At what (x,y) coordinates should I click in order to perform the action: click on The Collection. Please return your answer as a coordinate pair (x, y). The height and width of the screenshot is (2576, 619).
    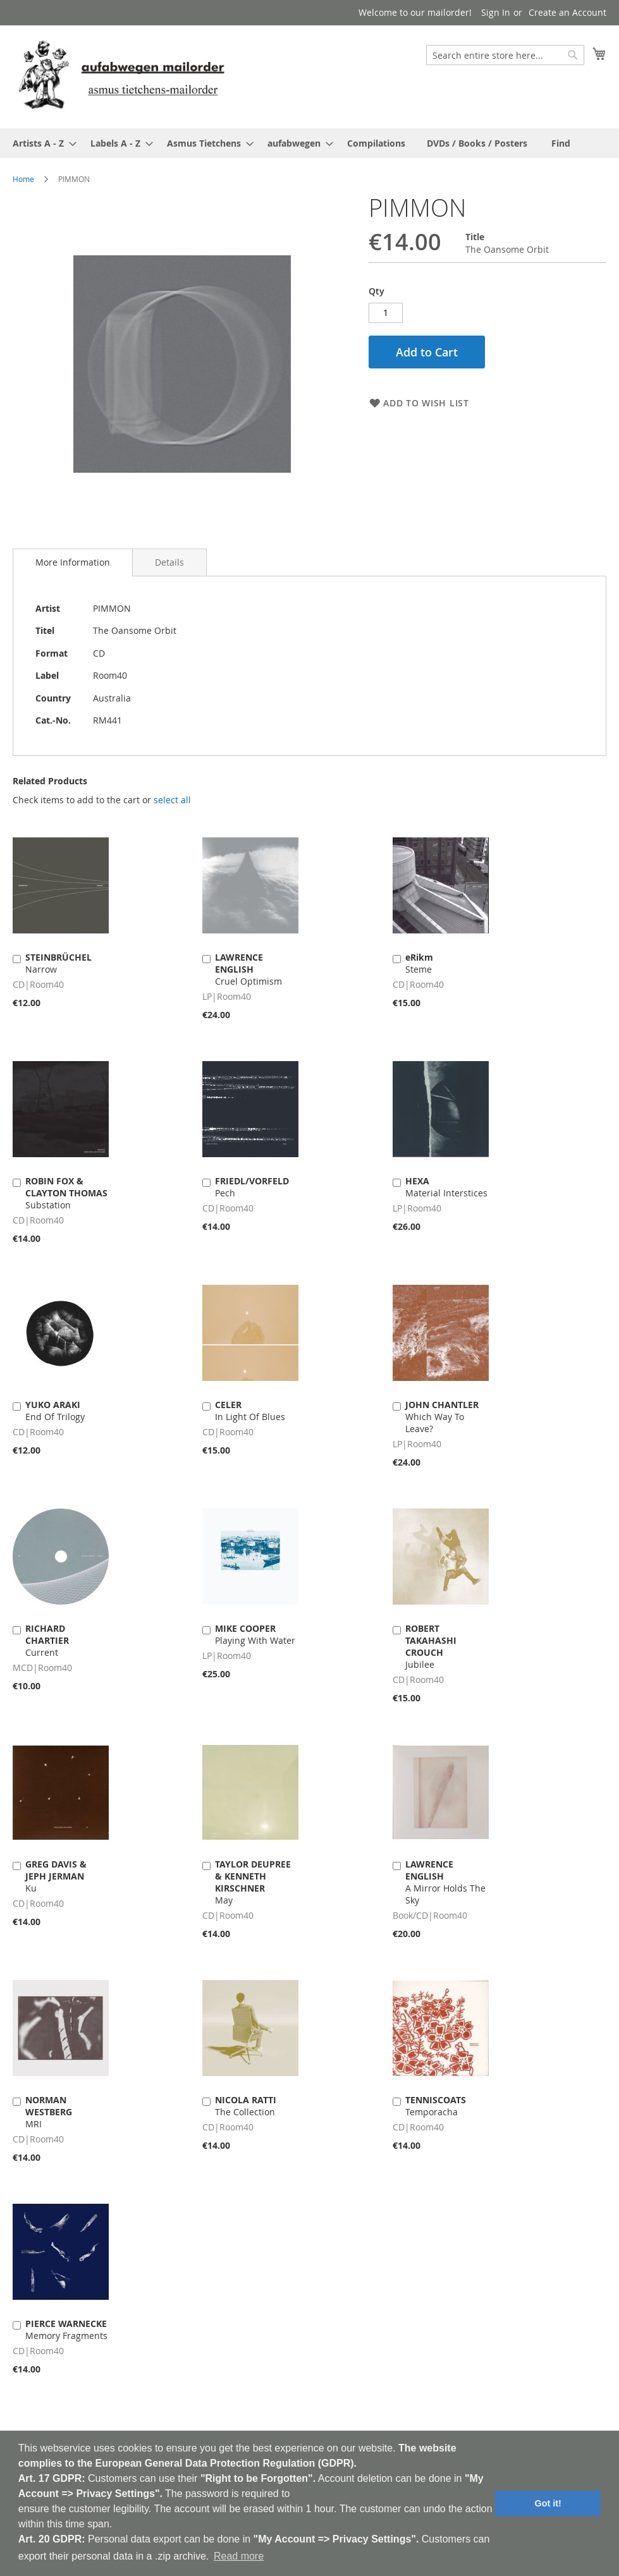
    Looking at the image, I should click on (245, 2106).